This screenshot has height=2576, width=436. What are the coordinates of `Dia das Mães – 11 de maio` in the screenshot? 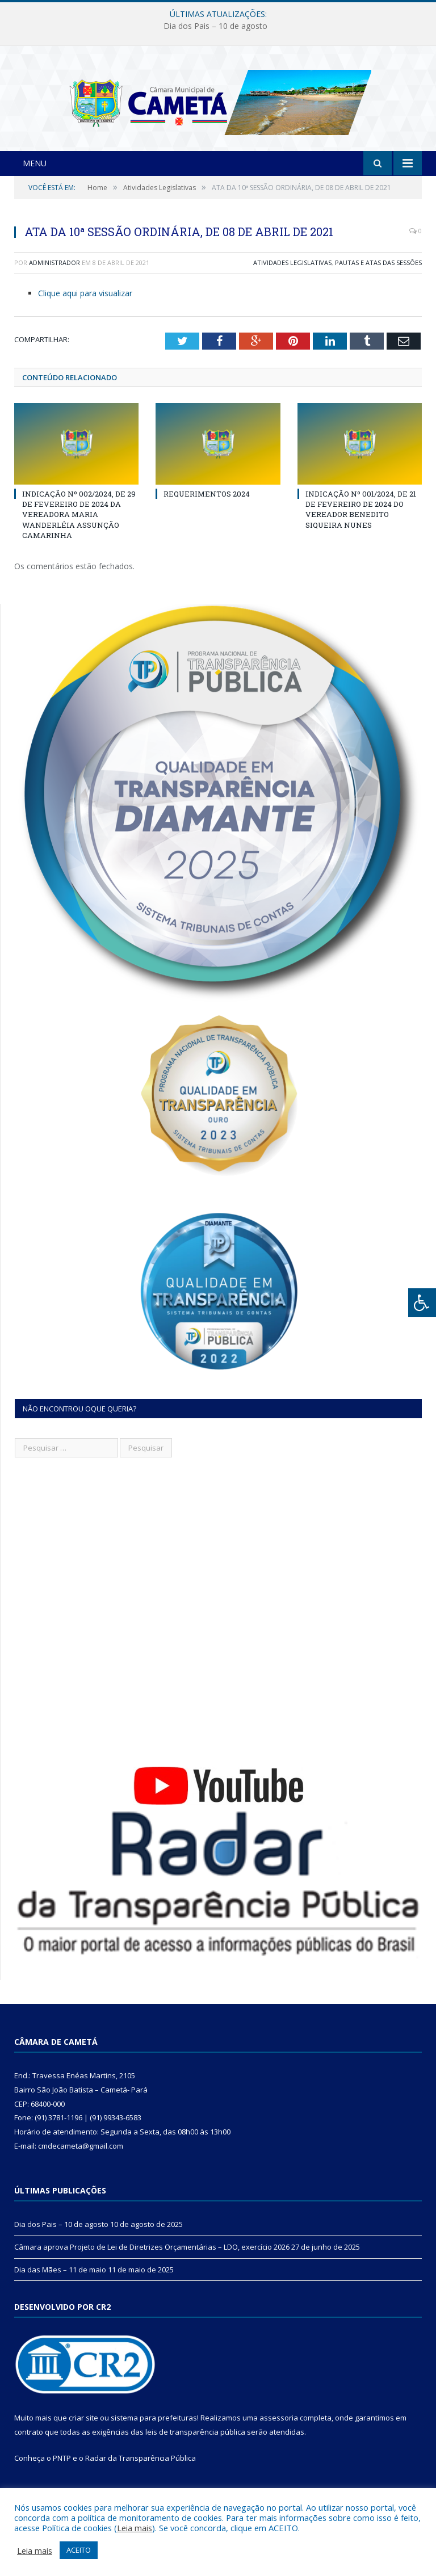 It's located at (60, 2291).